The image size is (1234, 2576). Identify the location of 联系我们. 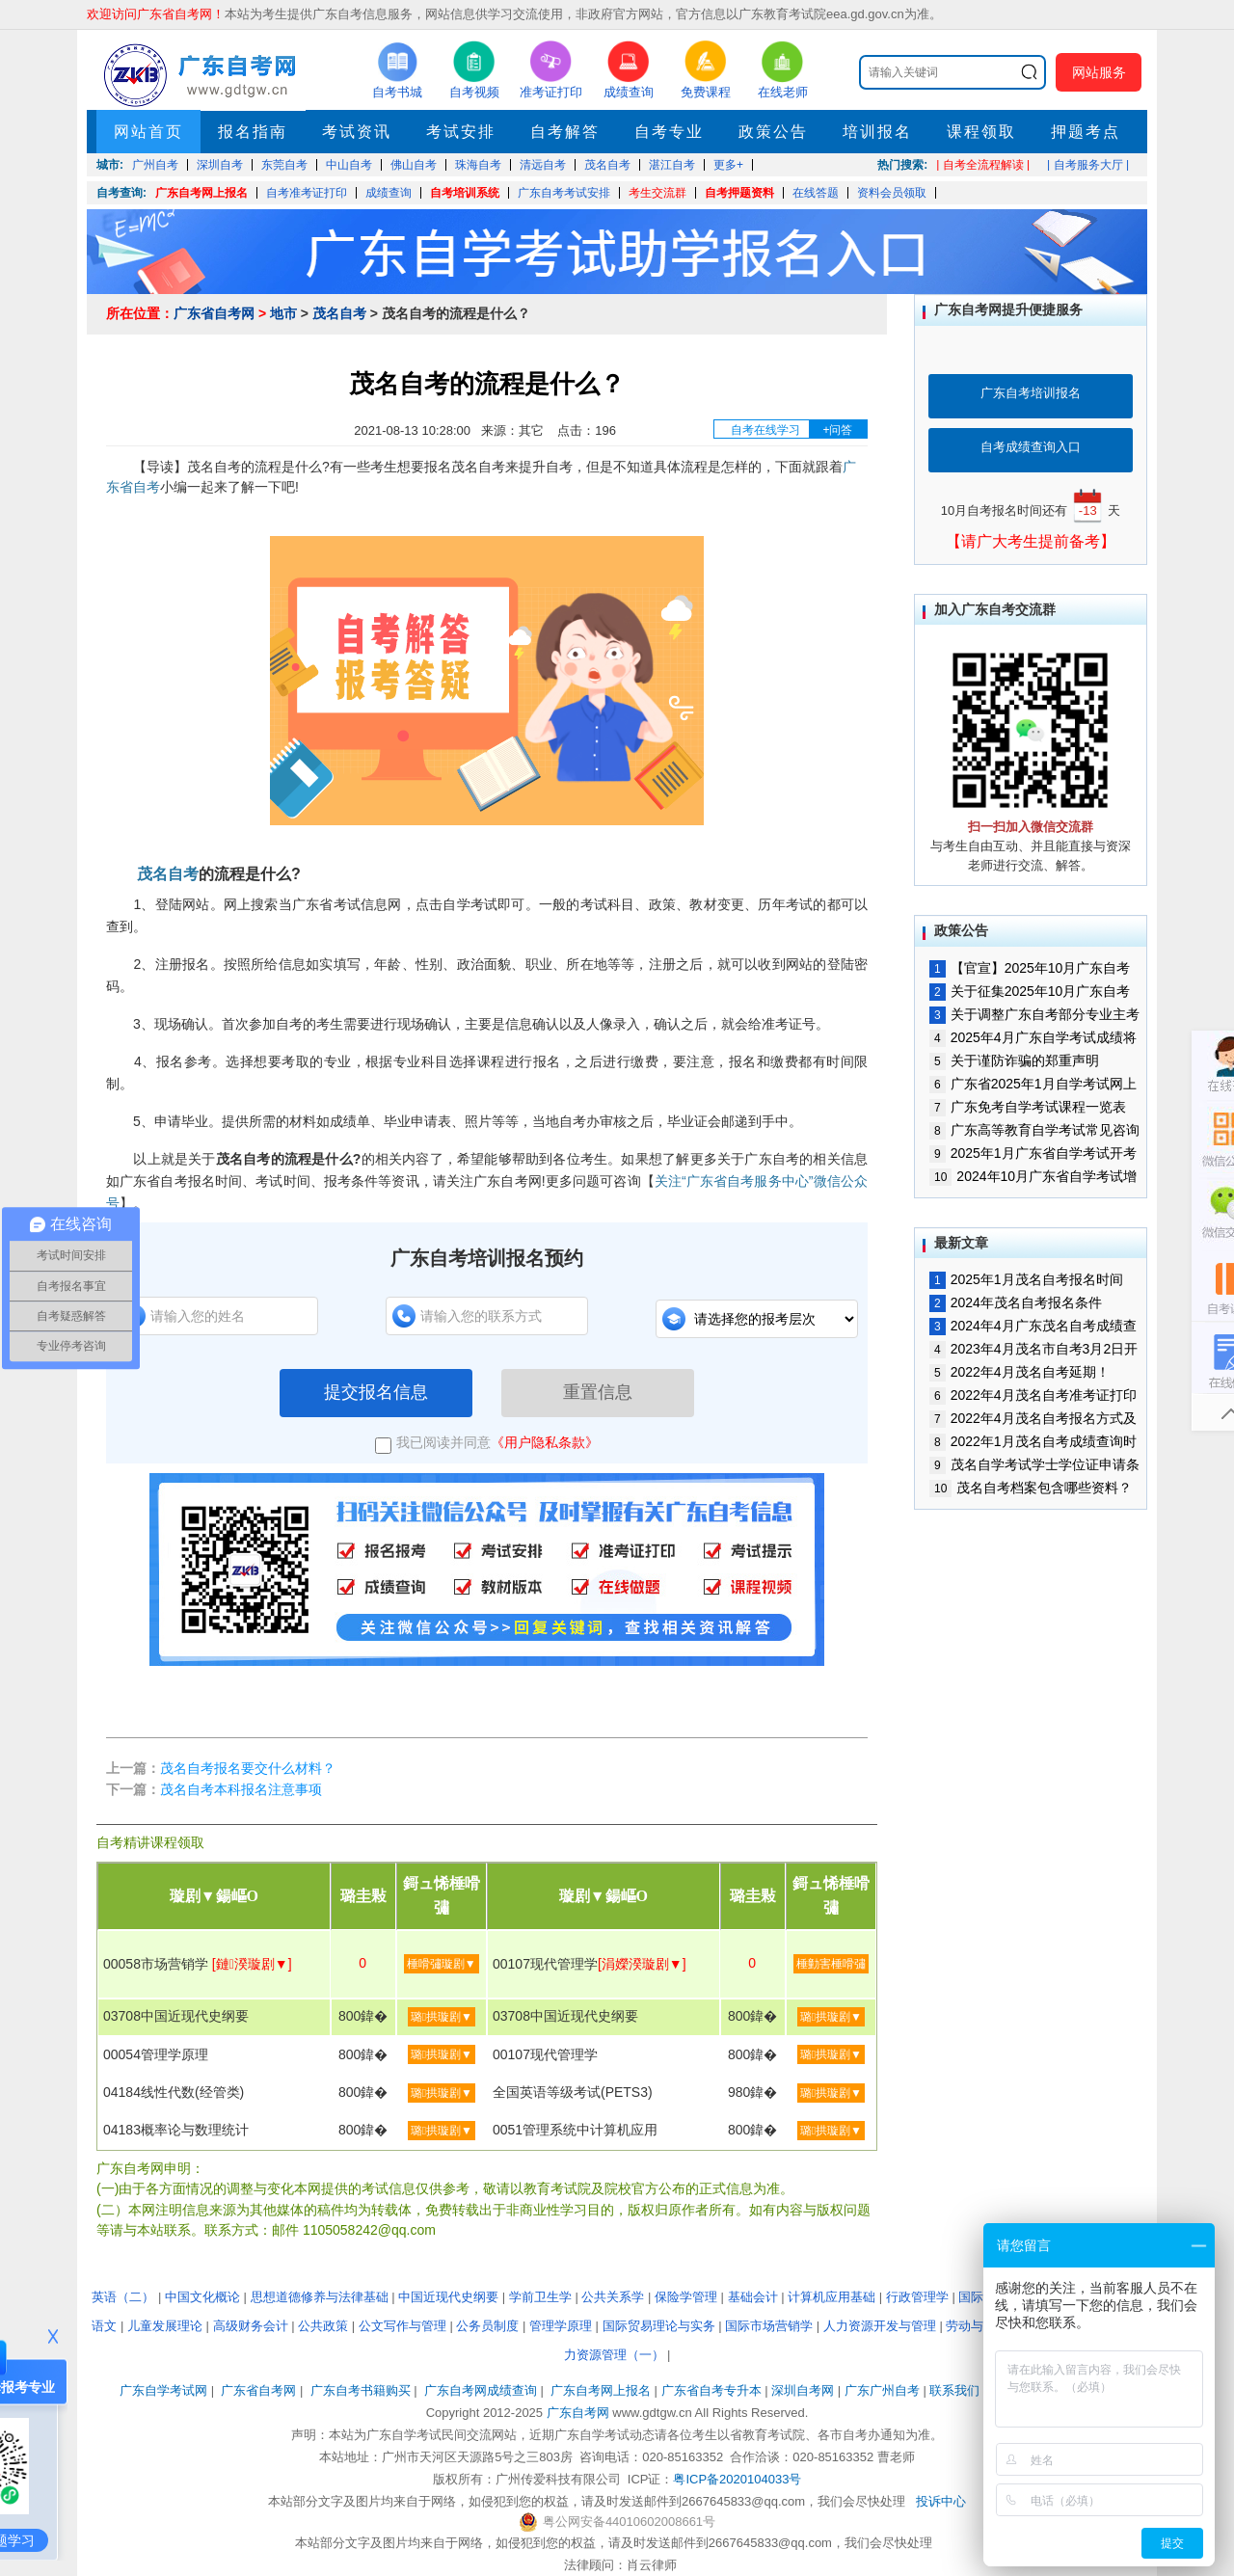
(954, 2390).